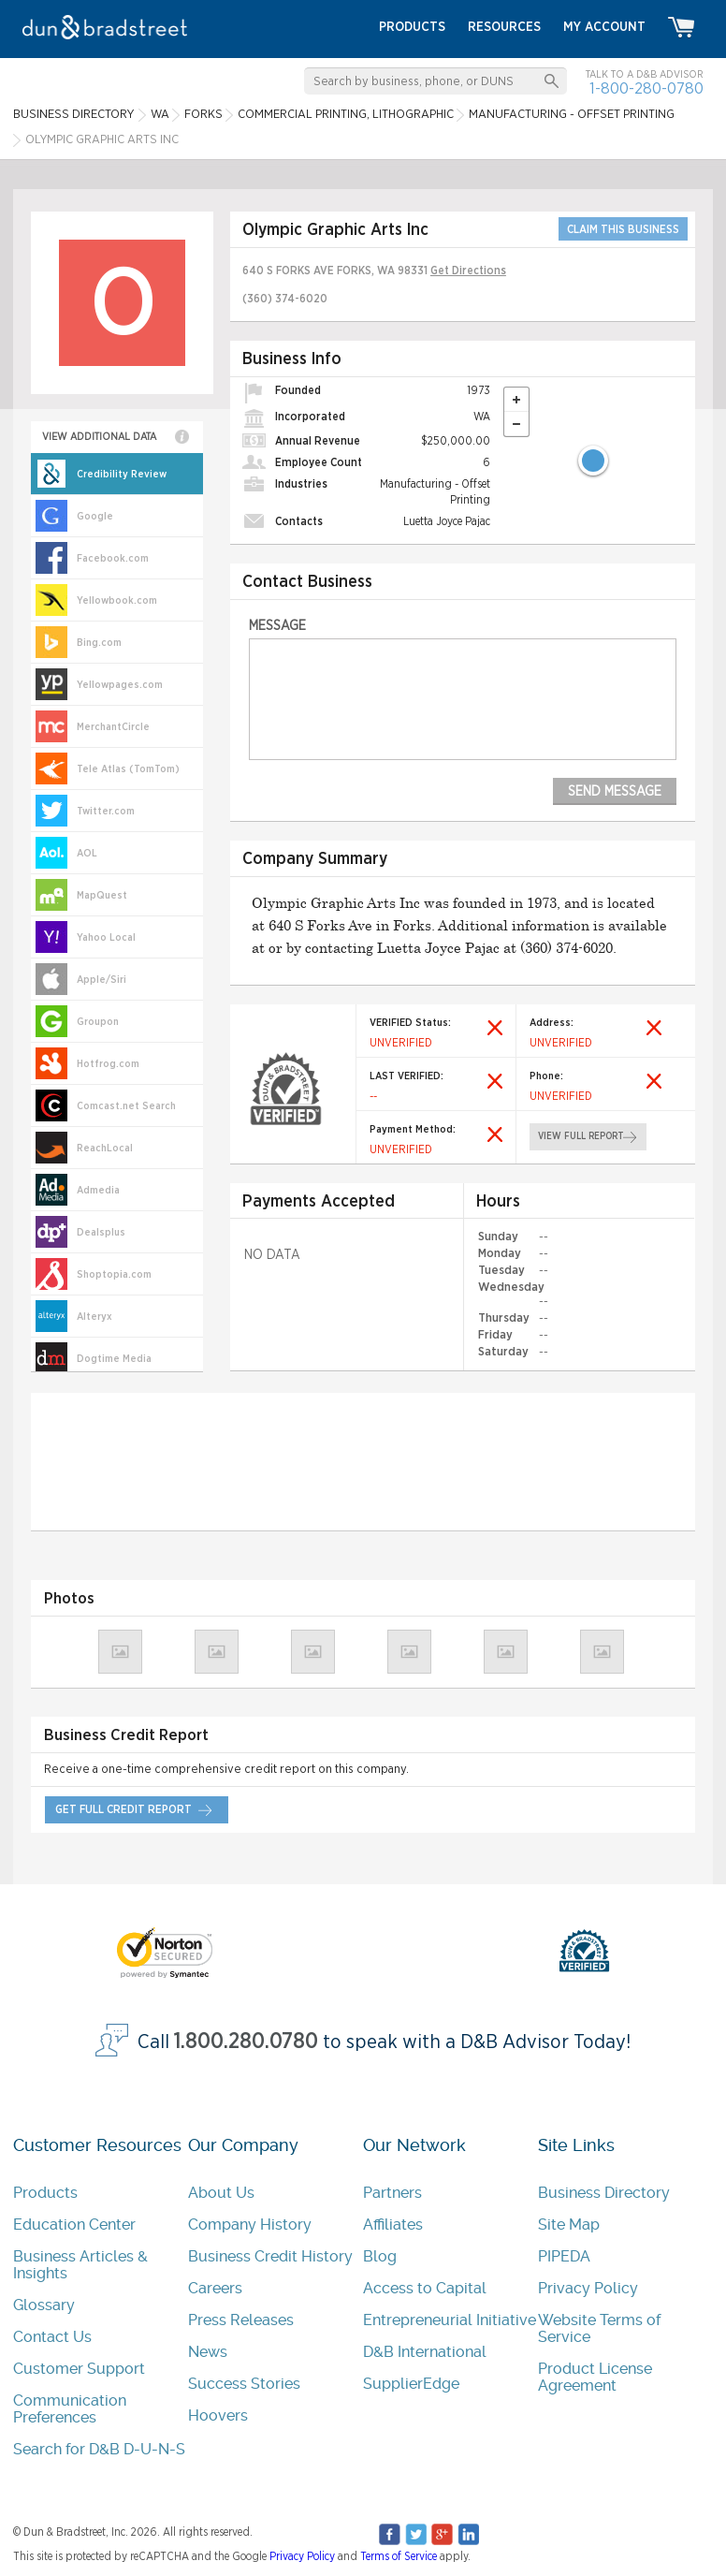  I want to click on Business Directory, so click(604, 2193).